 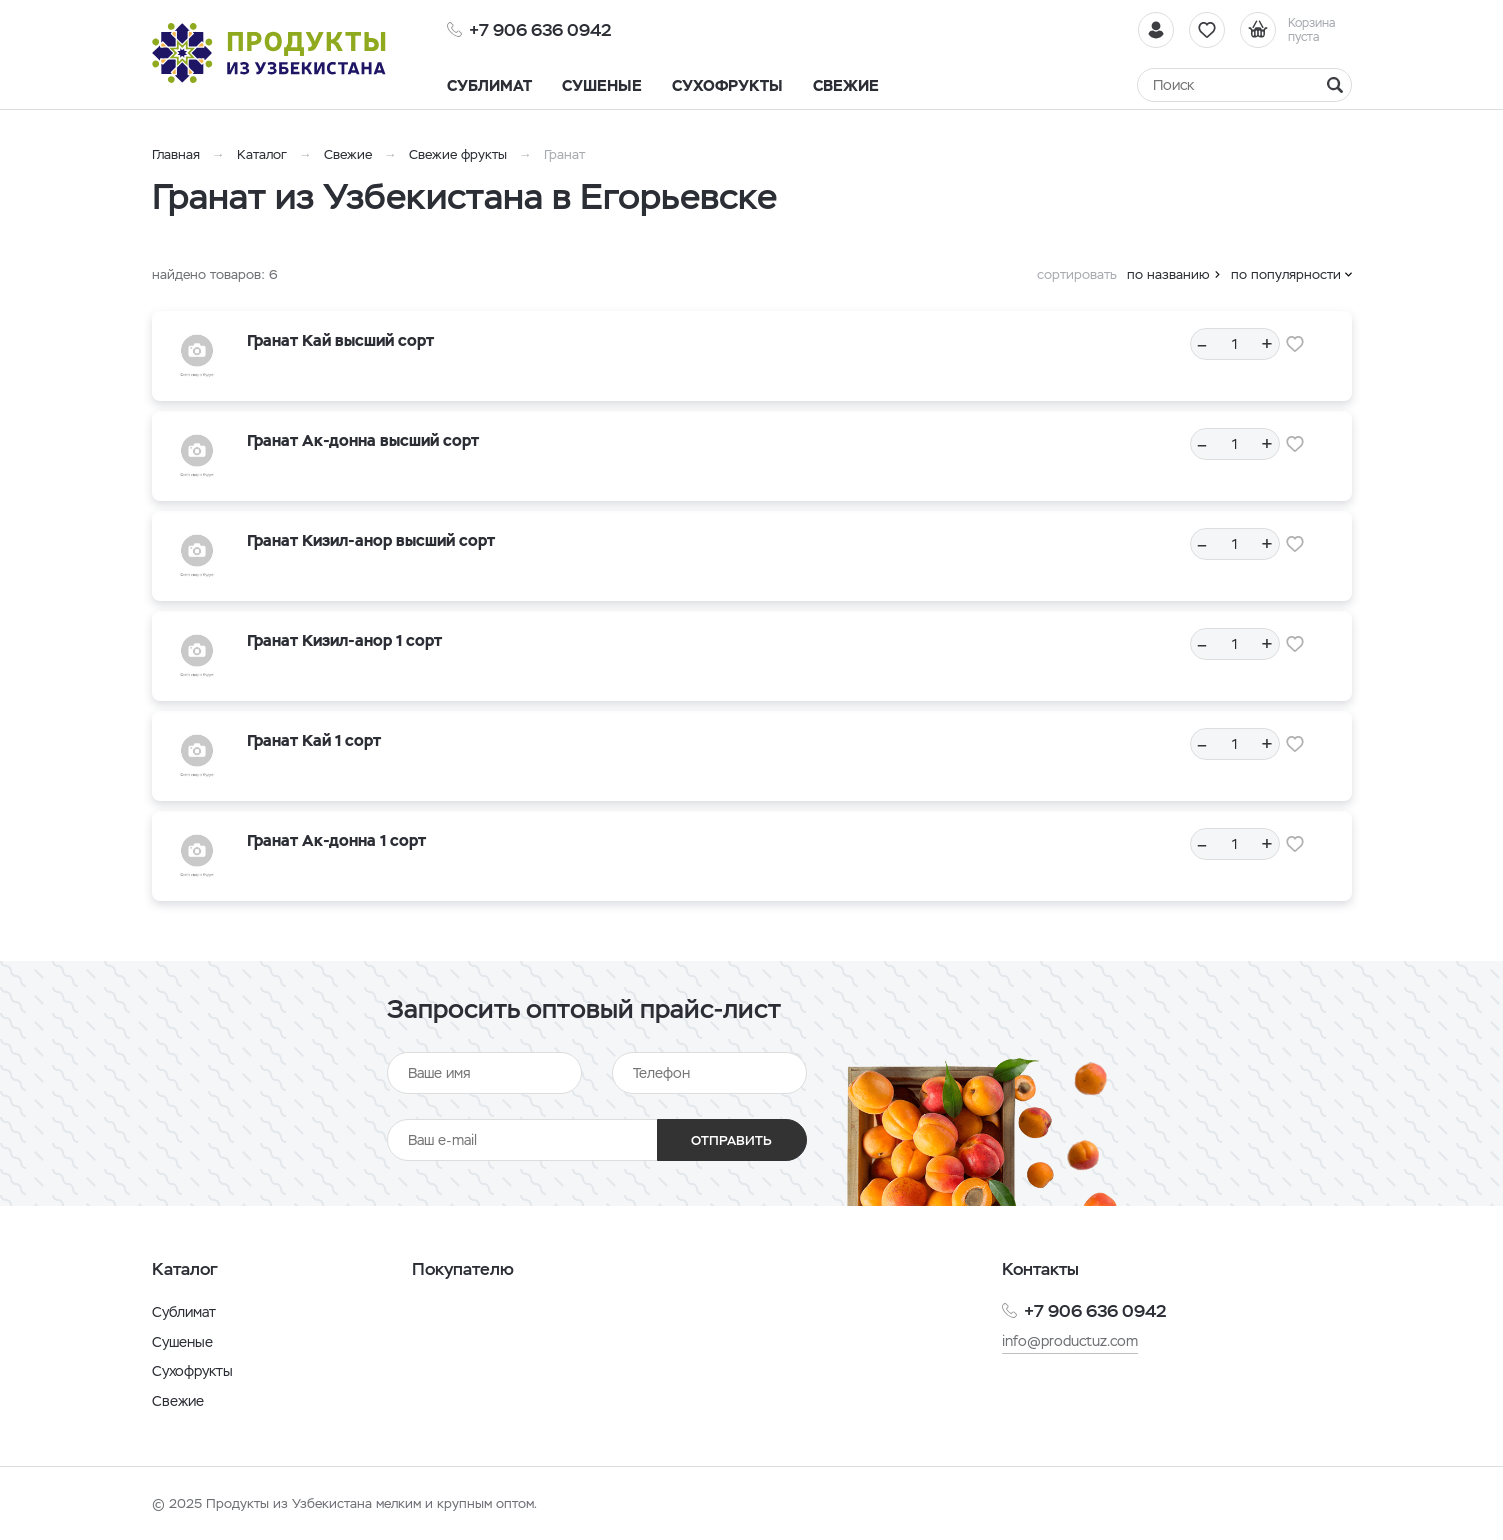 What do you see at coordinates (1168, 274) in the screenshot?
I see `по названию` at bounding box center [1168, 274].